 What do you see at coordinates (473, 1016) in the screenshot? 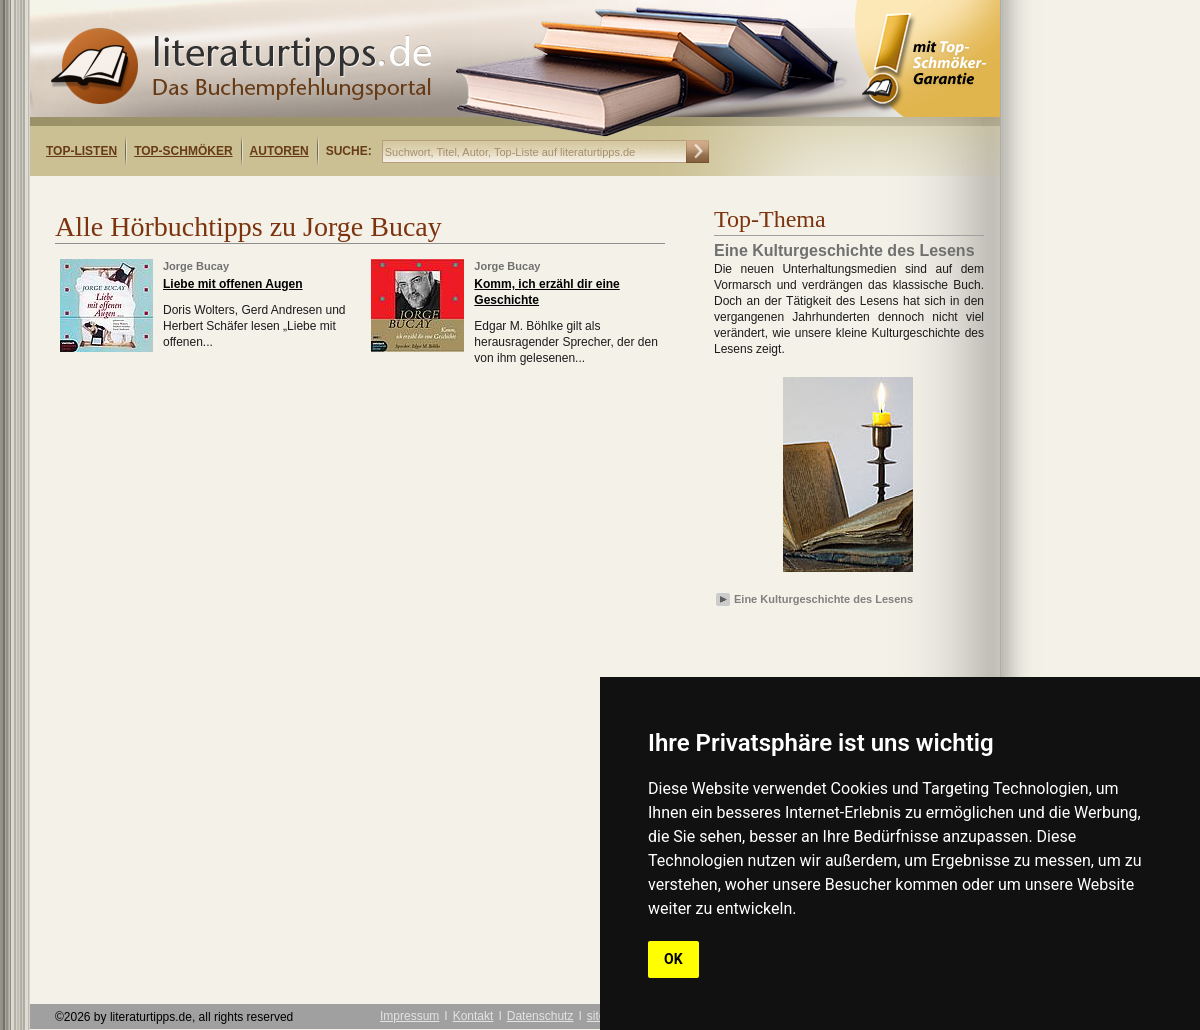
I see `Kontakt` at bounding box center [473, 1016].